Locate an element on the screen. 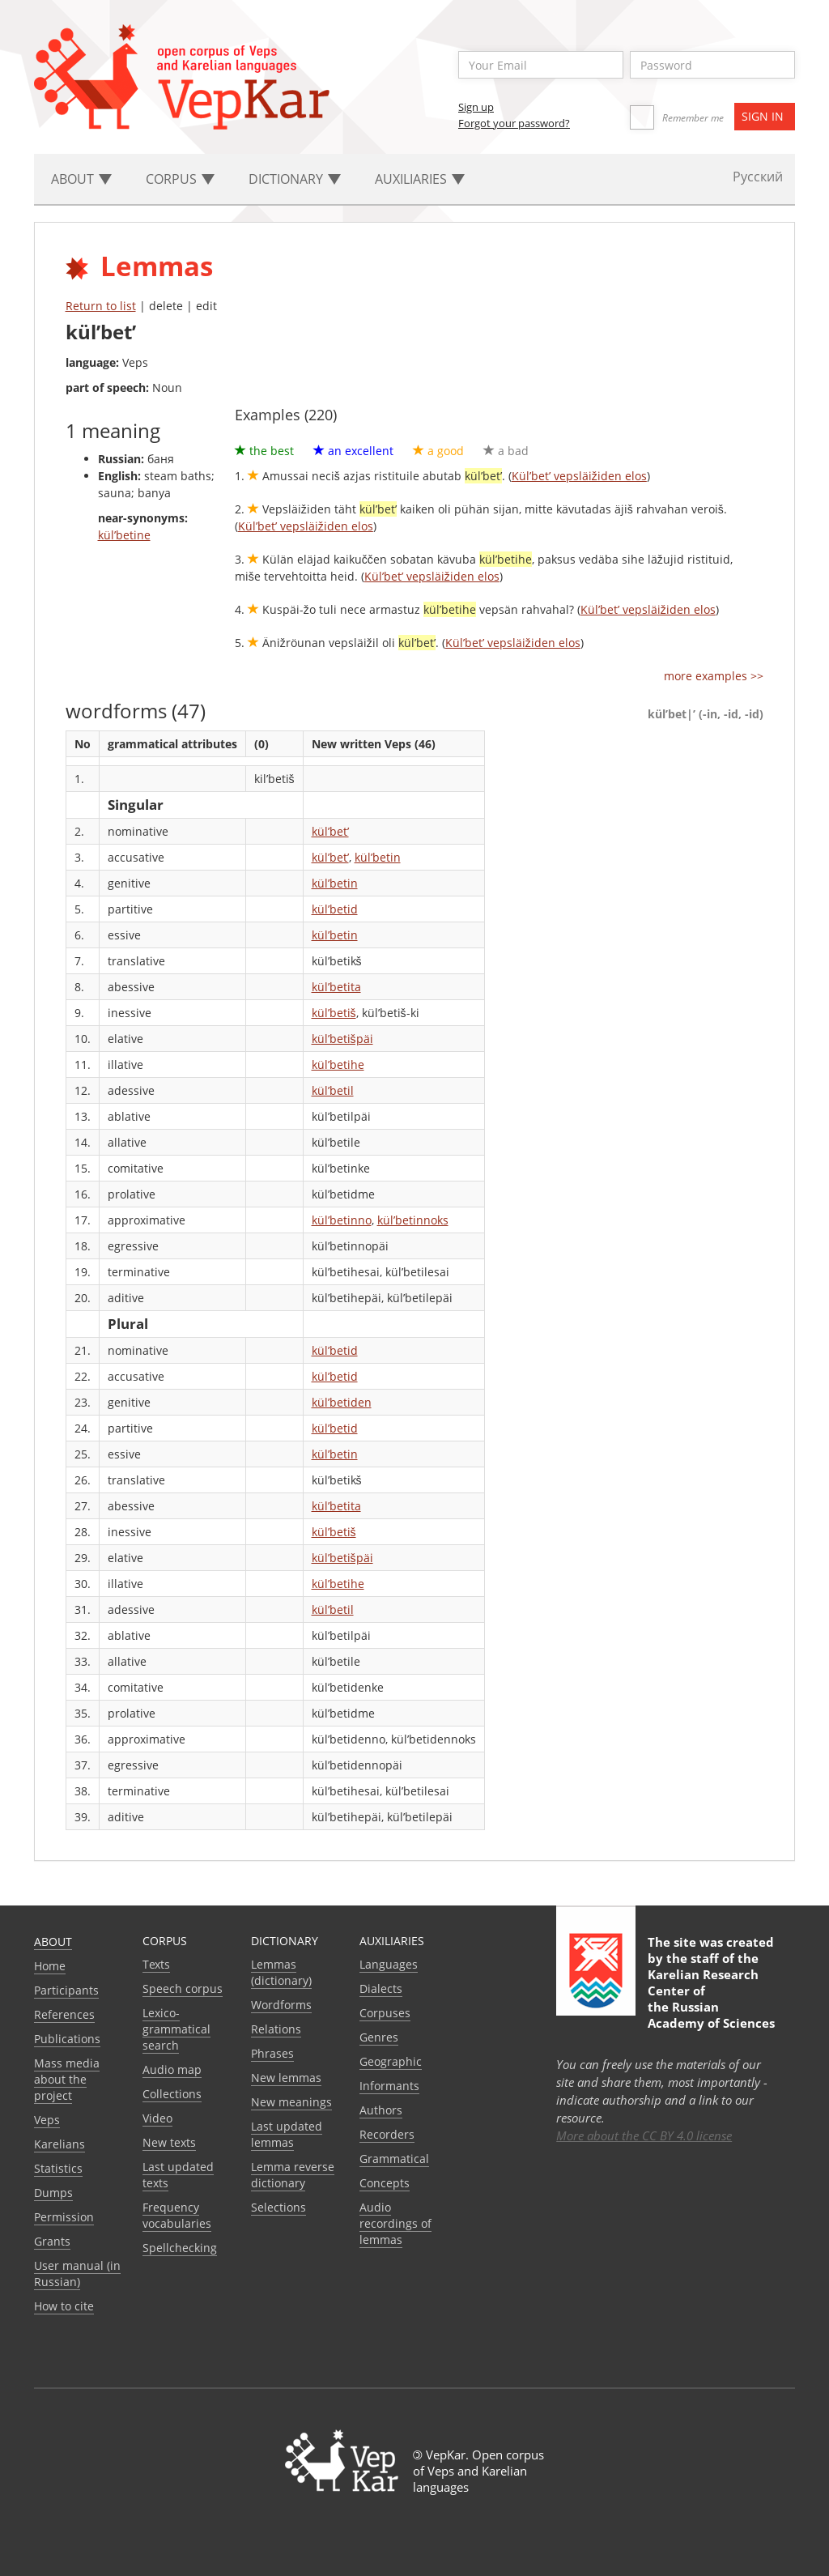 The image size is (829, 2576). Languages is located at coordinates (388, 1964).